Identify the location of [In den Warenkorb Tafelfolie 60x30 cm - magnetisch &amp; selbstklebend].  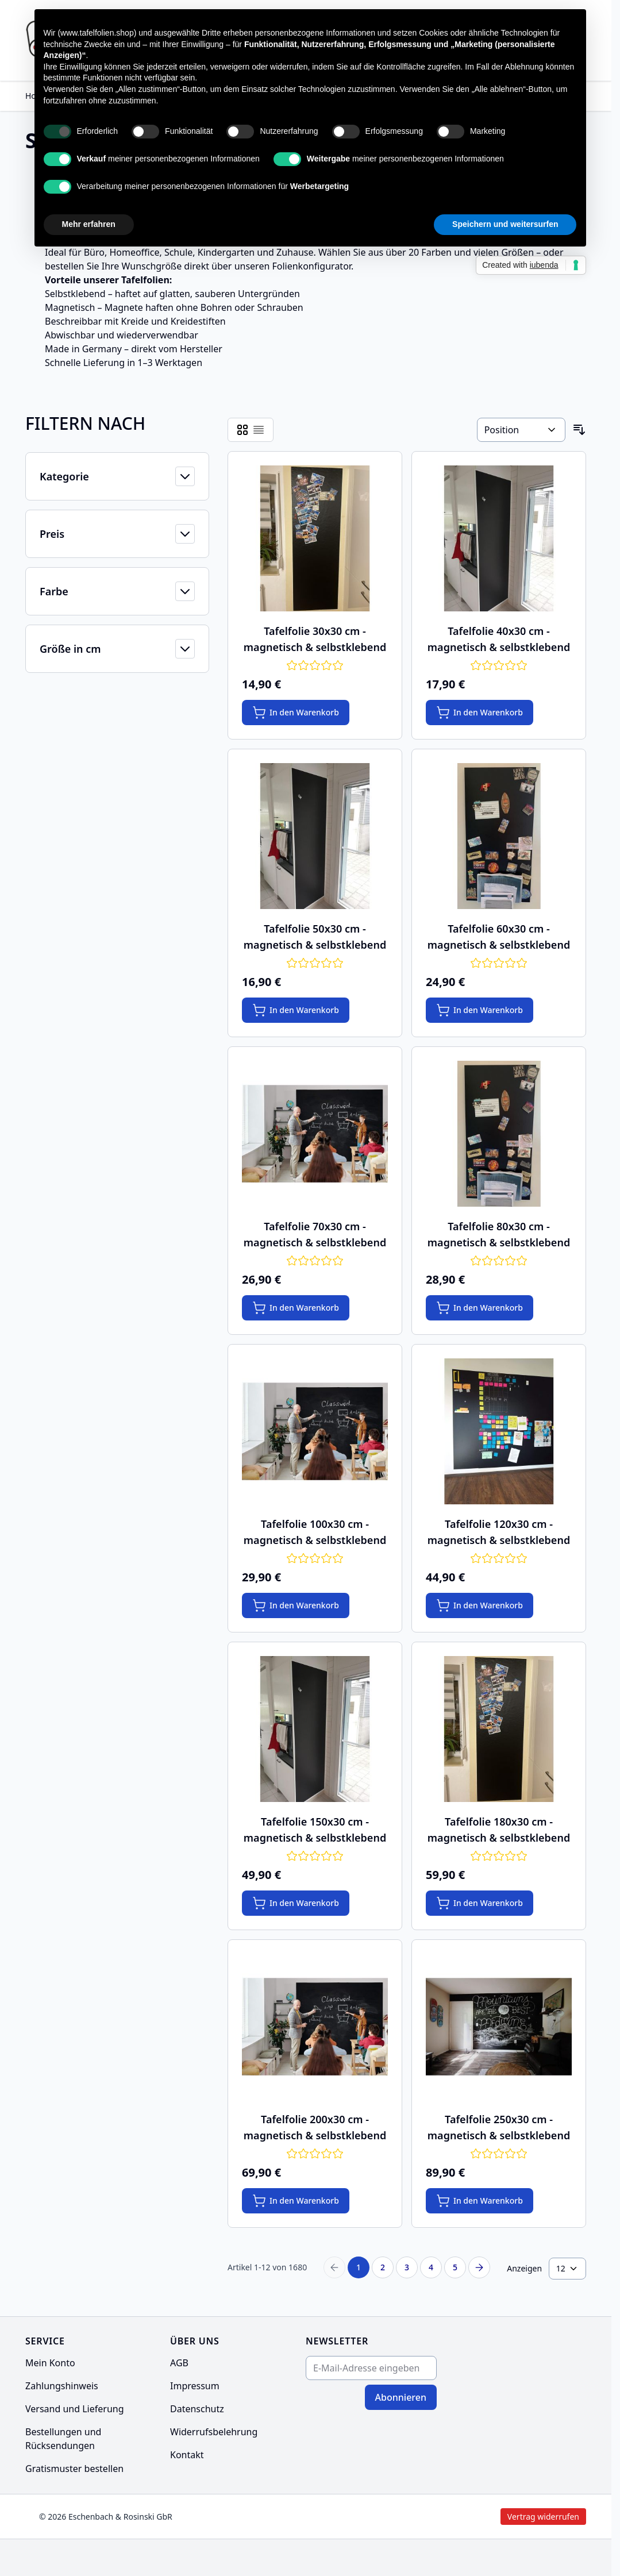
(479, 1010).